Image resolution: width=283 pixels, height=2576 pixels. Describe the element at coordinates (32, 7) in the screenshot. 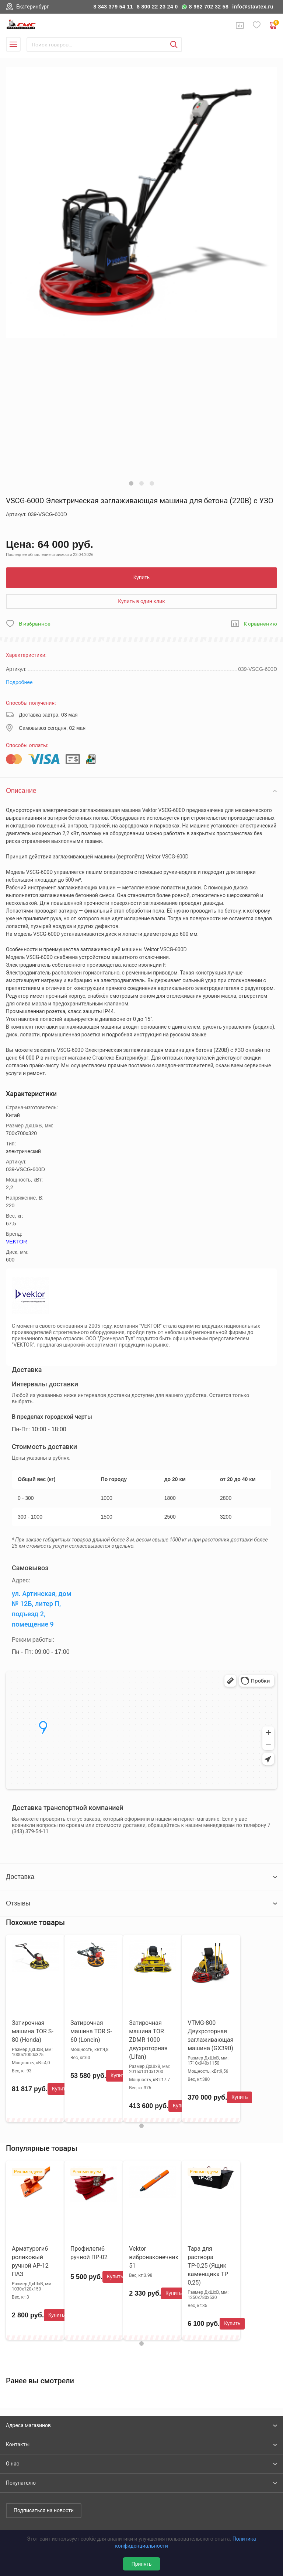

I see `Екатеринбург` at that location.